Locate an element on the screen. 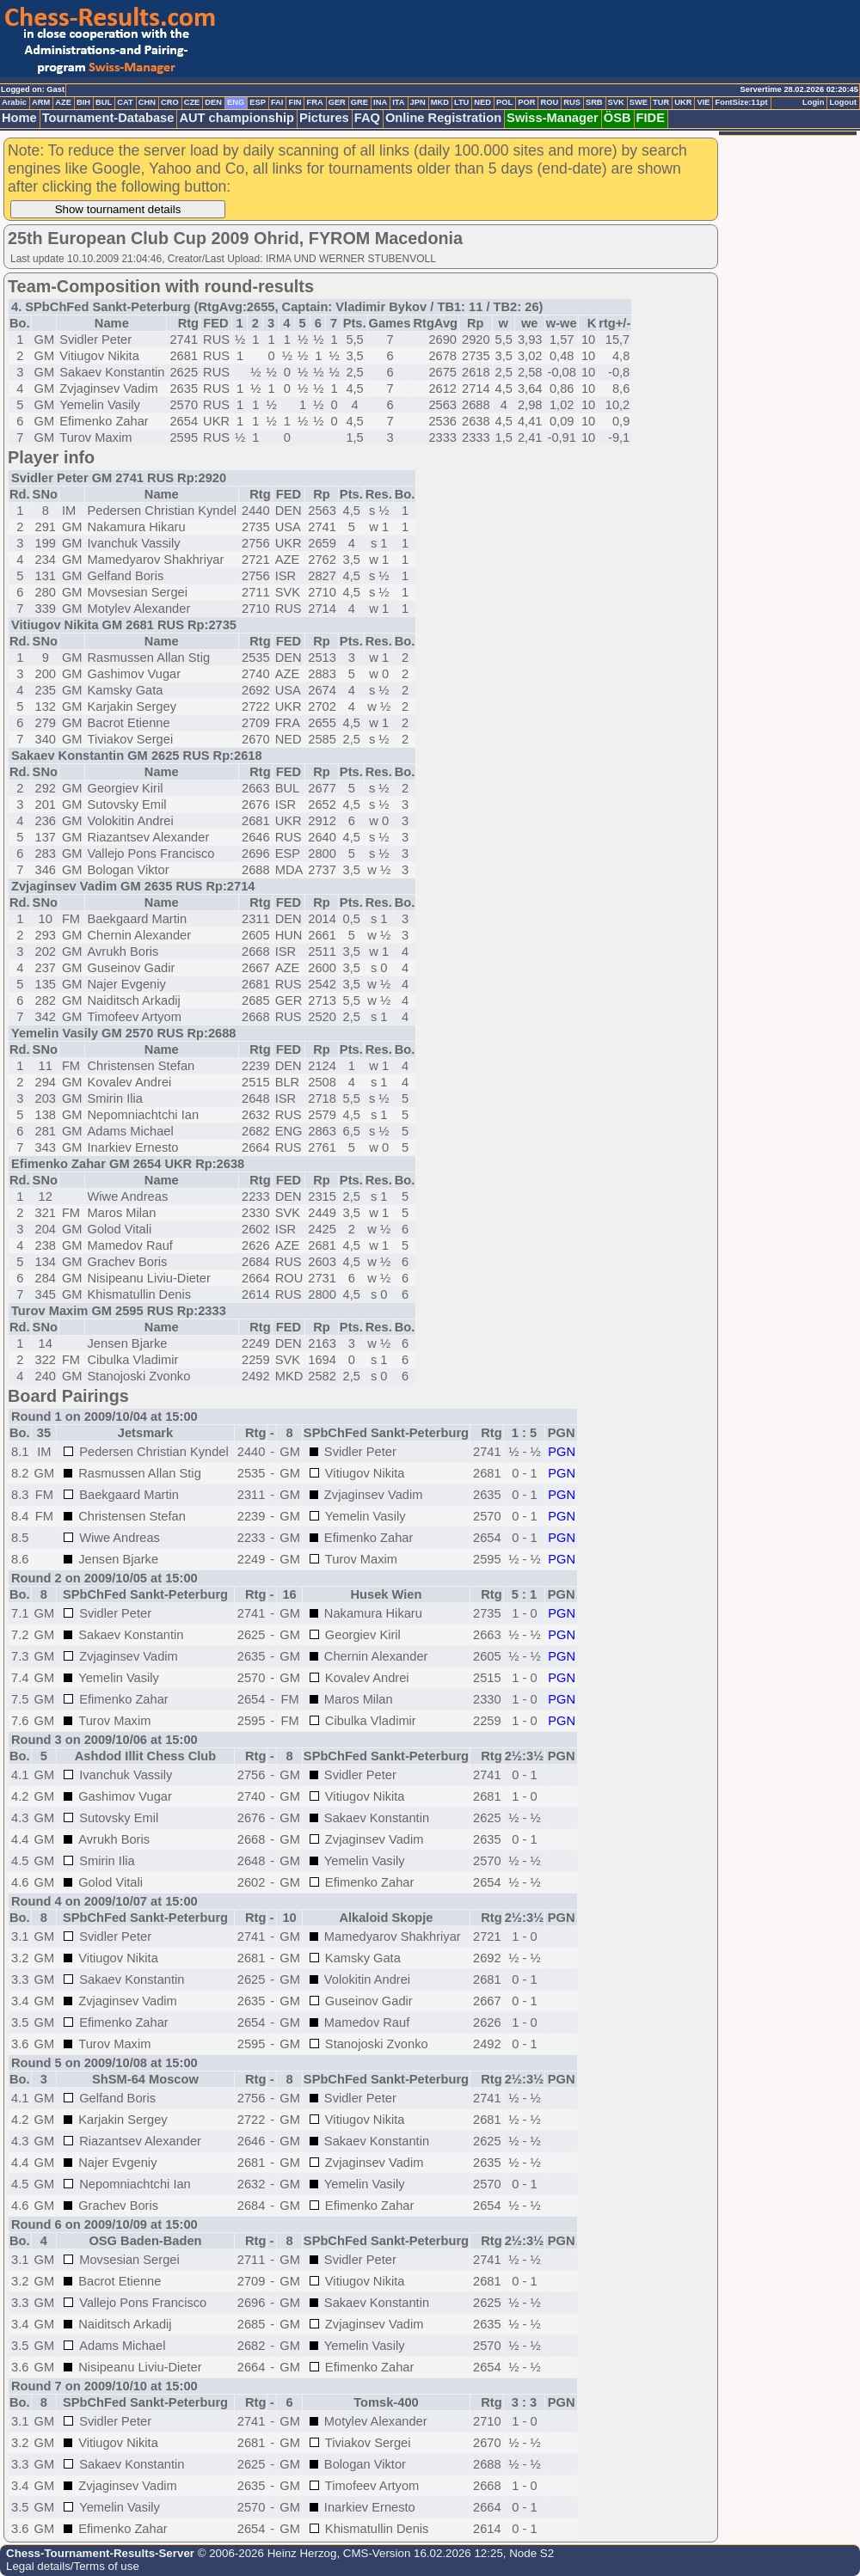 The width and height of the screenshot is (860, 2576). UKR is located at coordinates (682, 102).